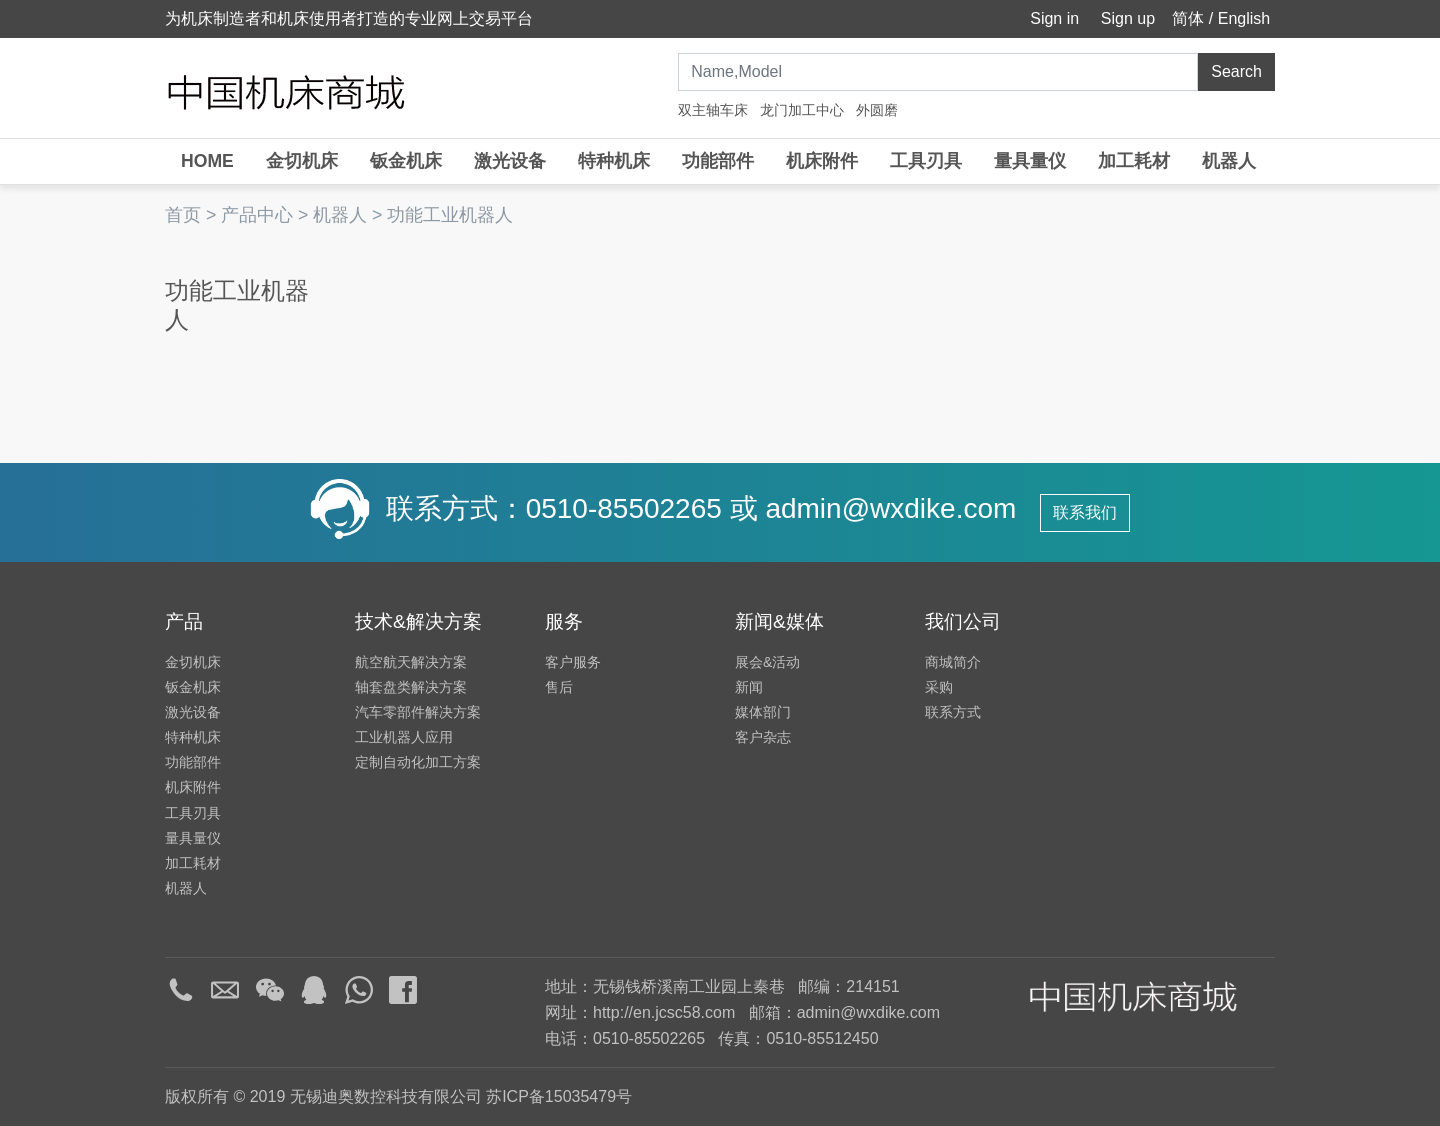  What do you see at coordinates (1125, 18) in the screenshot?
I see `Sign up` at bounding box center [1125, 18].